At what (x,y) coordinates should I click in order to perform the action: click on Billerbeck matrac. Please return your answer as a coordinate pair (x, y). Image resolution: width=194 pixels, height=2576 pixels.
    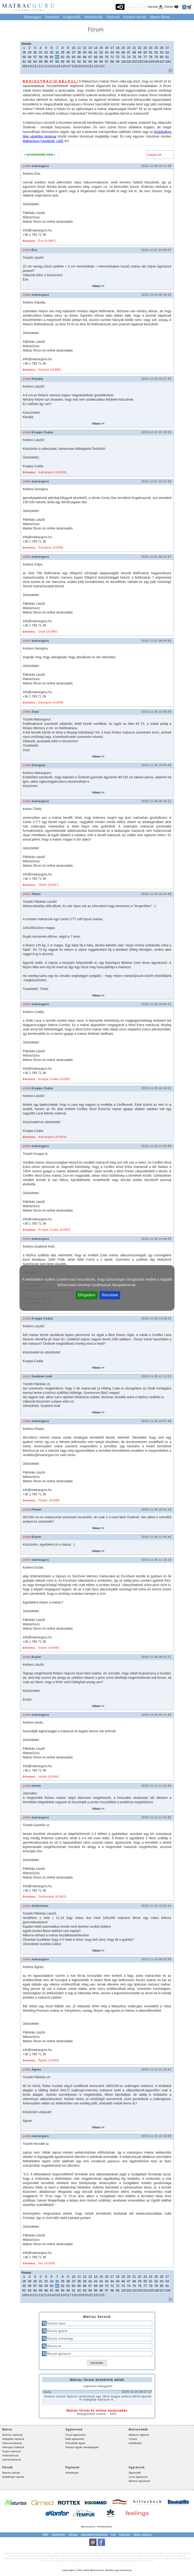
    Looking at the image, I should click on (81, 2561).